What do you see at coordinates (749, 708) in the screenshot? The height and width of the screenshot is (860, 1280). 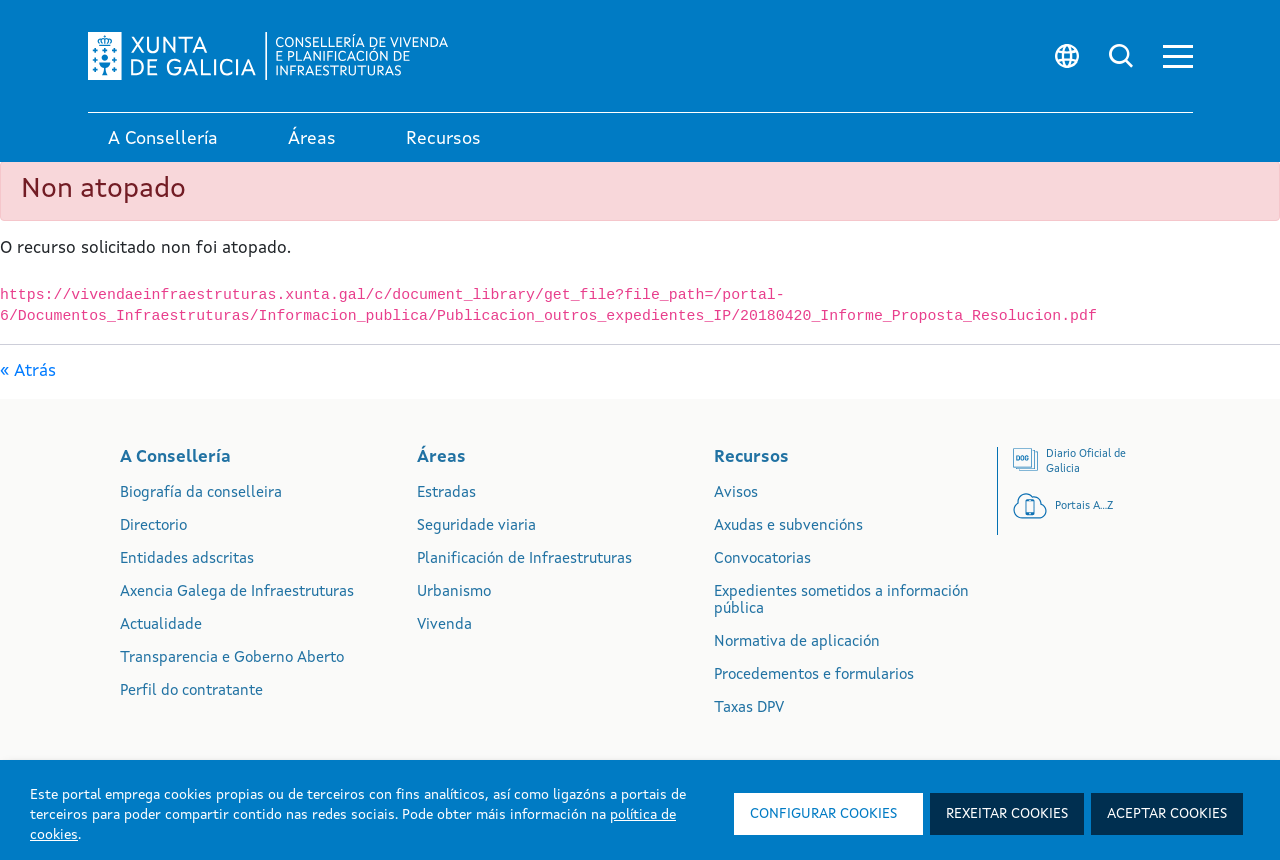 I see `Taxas DPV` at bounding box center [749, 708].